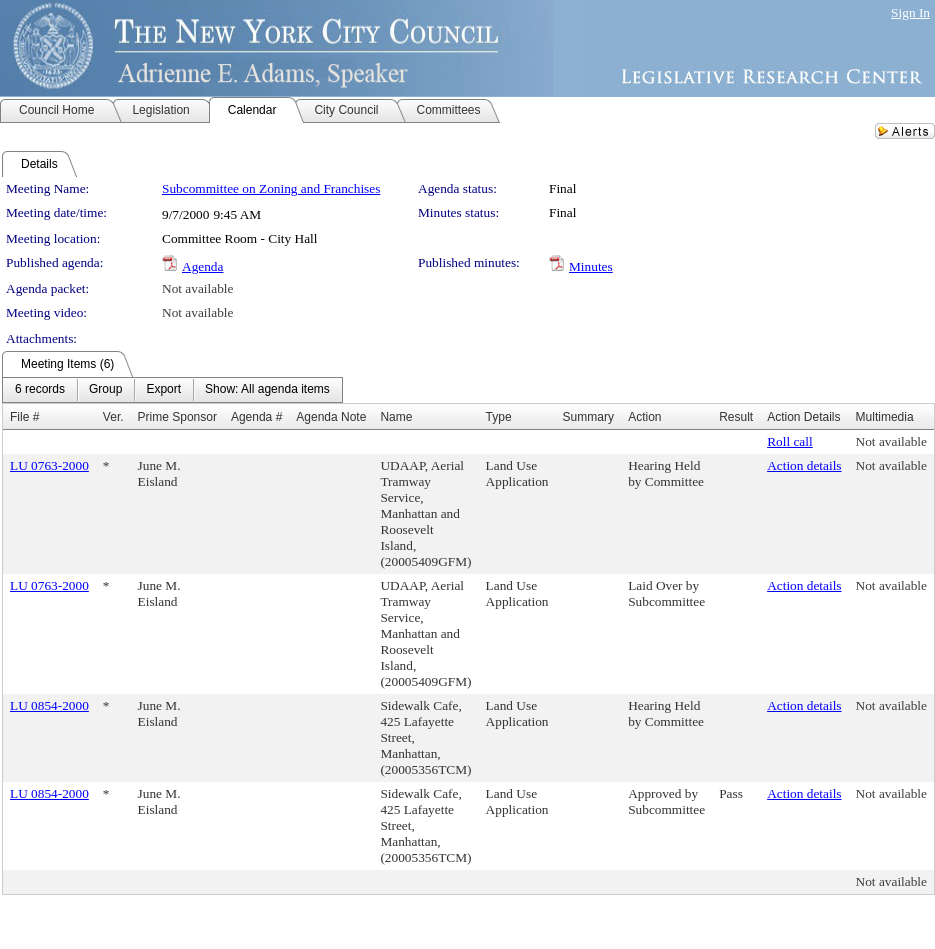 The image size is (935, 949). What do you see at coordinates (202, 266) in the screenshot?
I see `Agenda` at bounding box center [202, 266].